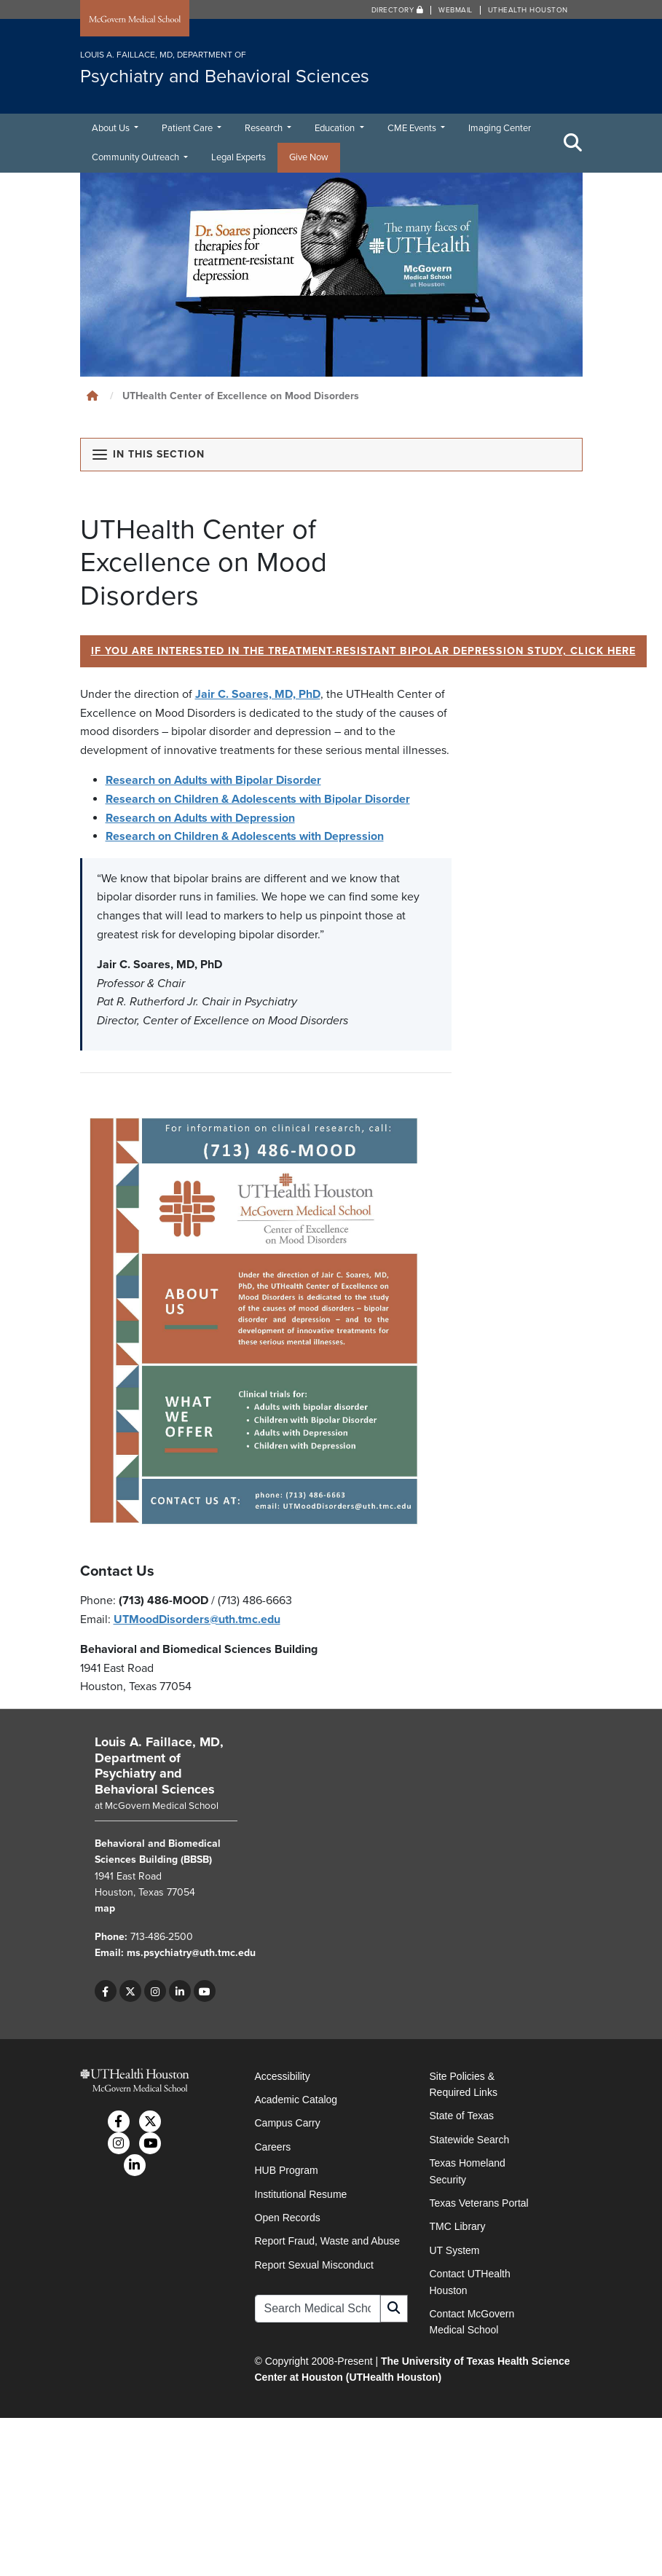 This screenshot has height=2576, width=662. Describe the element at coordinates (273, 2147) in the screenshot. I see `Careers` at that location.